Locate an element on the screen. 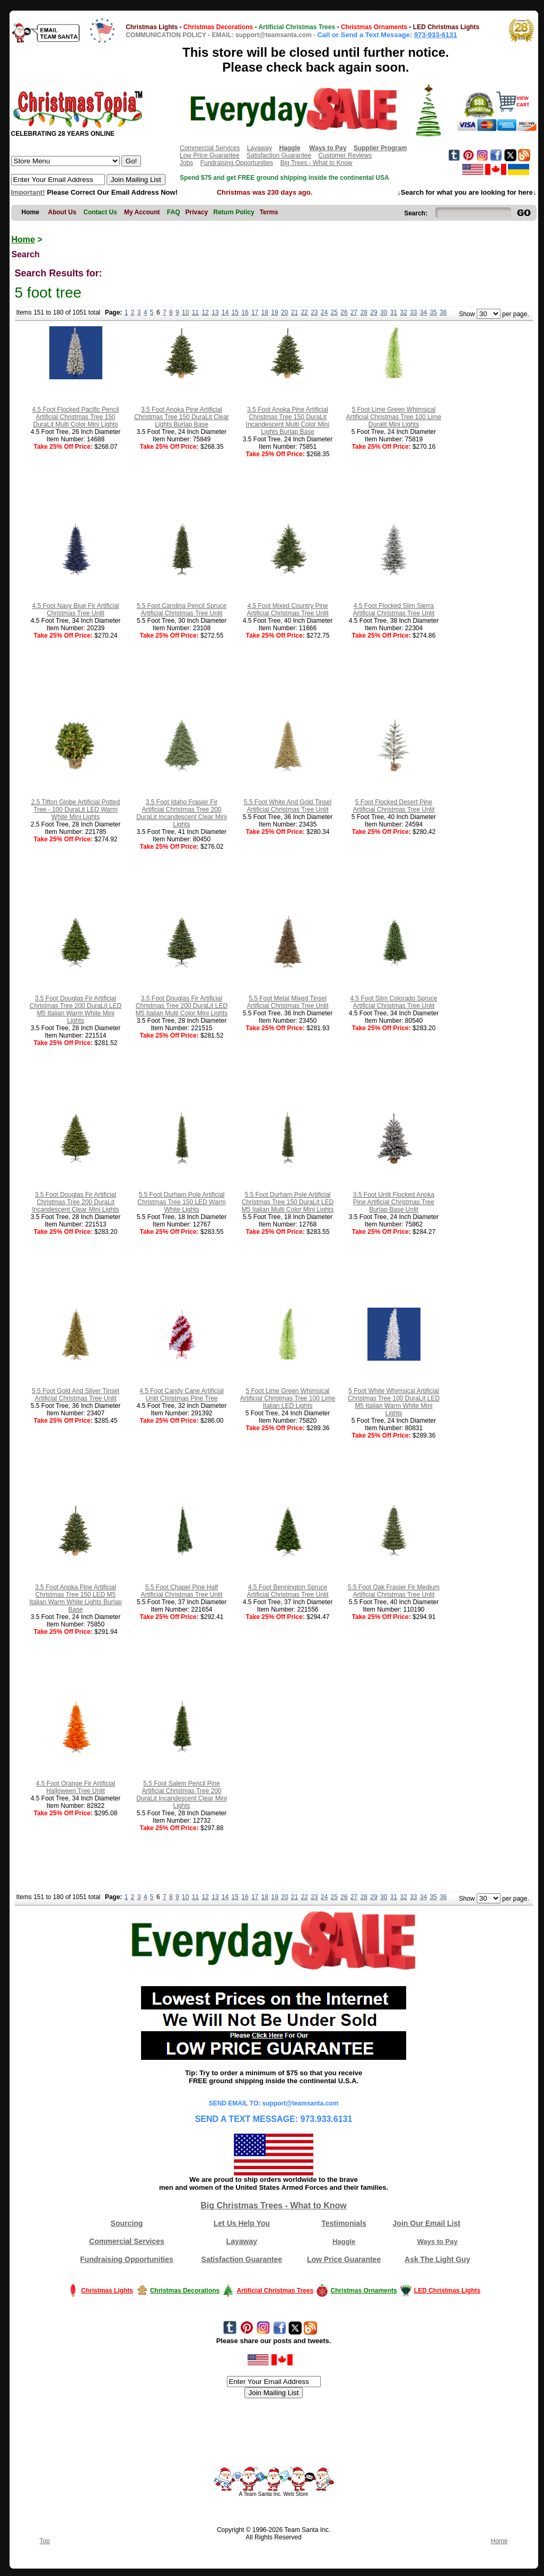  Home is located at coordinates (23, 239).